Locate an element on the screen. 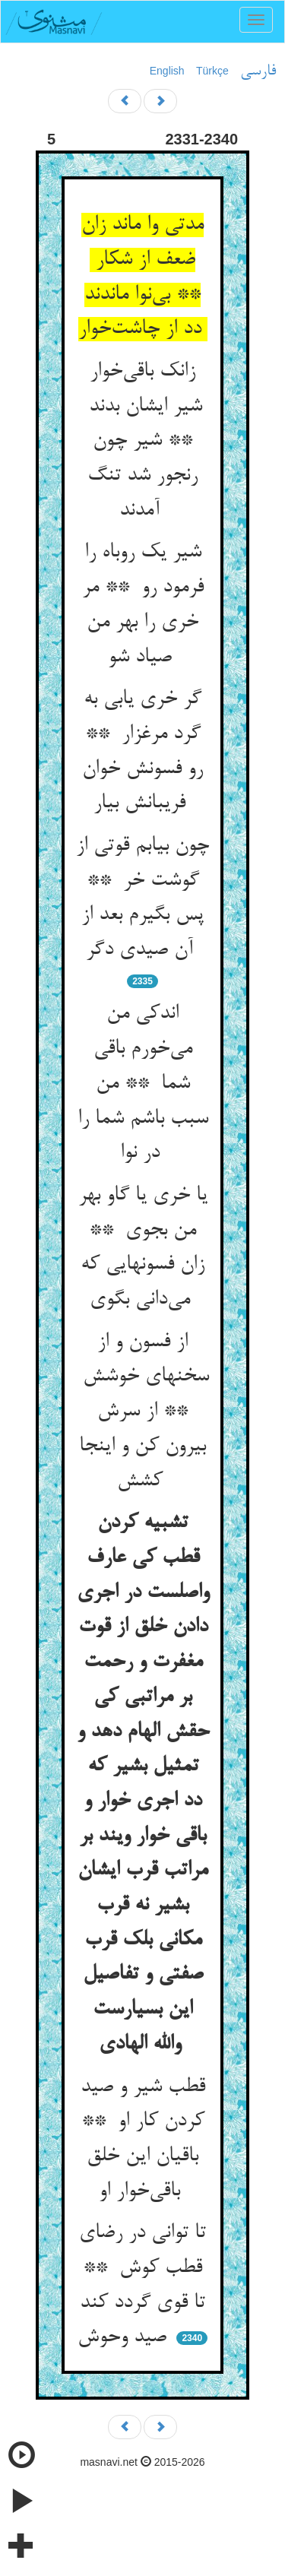 Image resolution: width=285 pixels, height=2576 pixels. English is located at coordinates (167, 71).